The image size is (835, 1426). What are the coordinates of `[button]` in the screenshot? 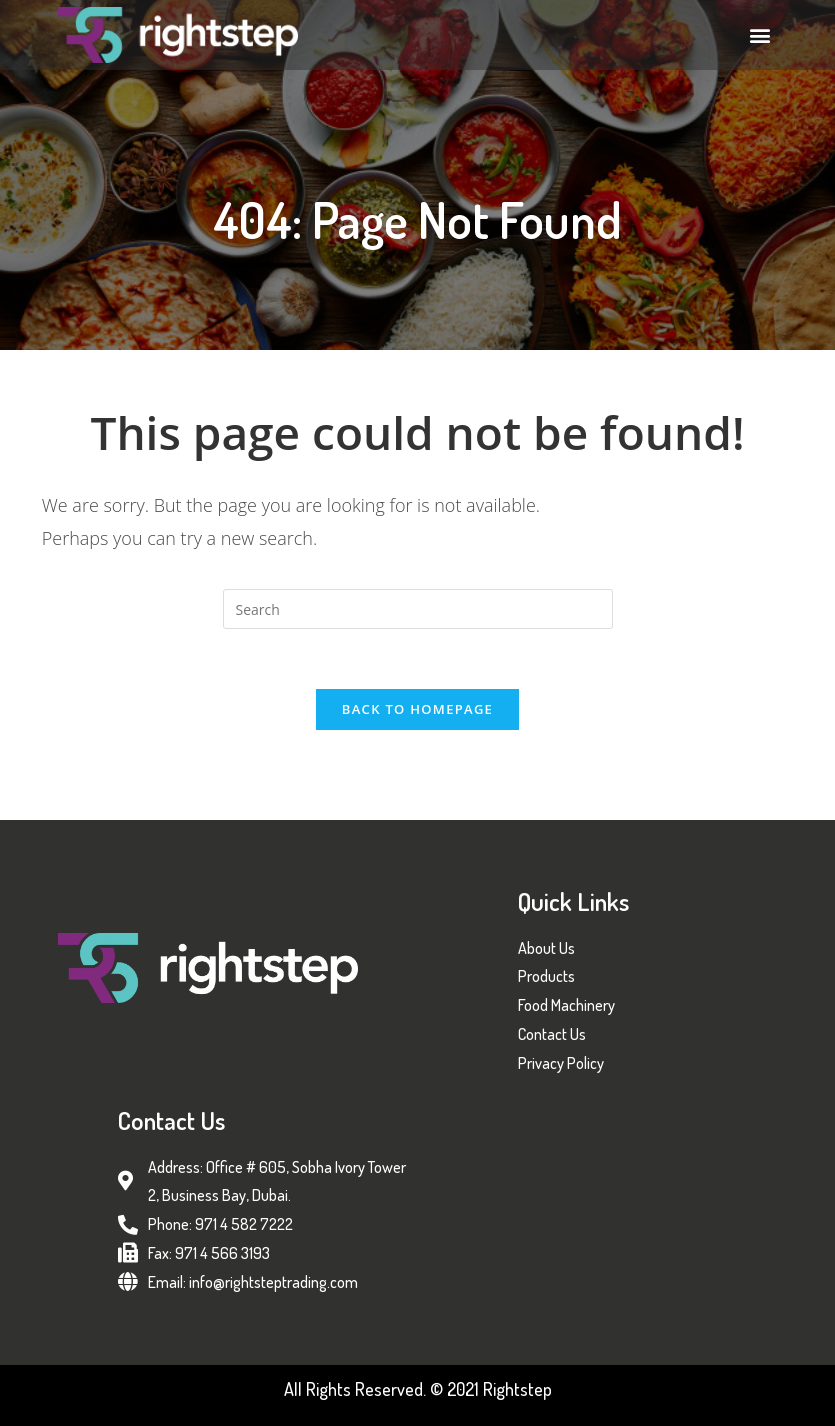 It's located at (760, 34).